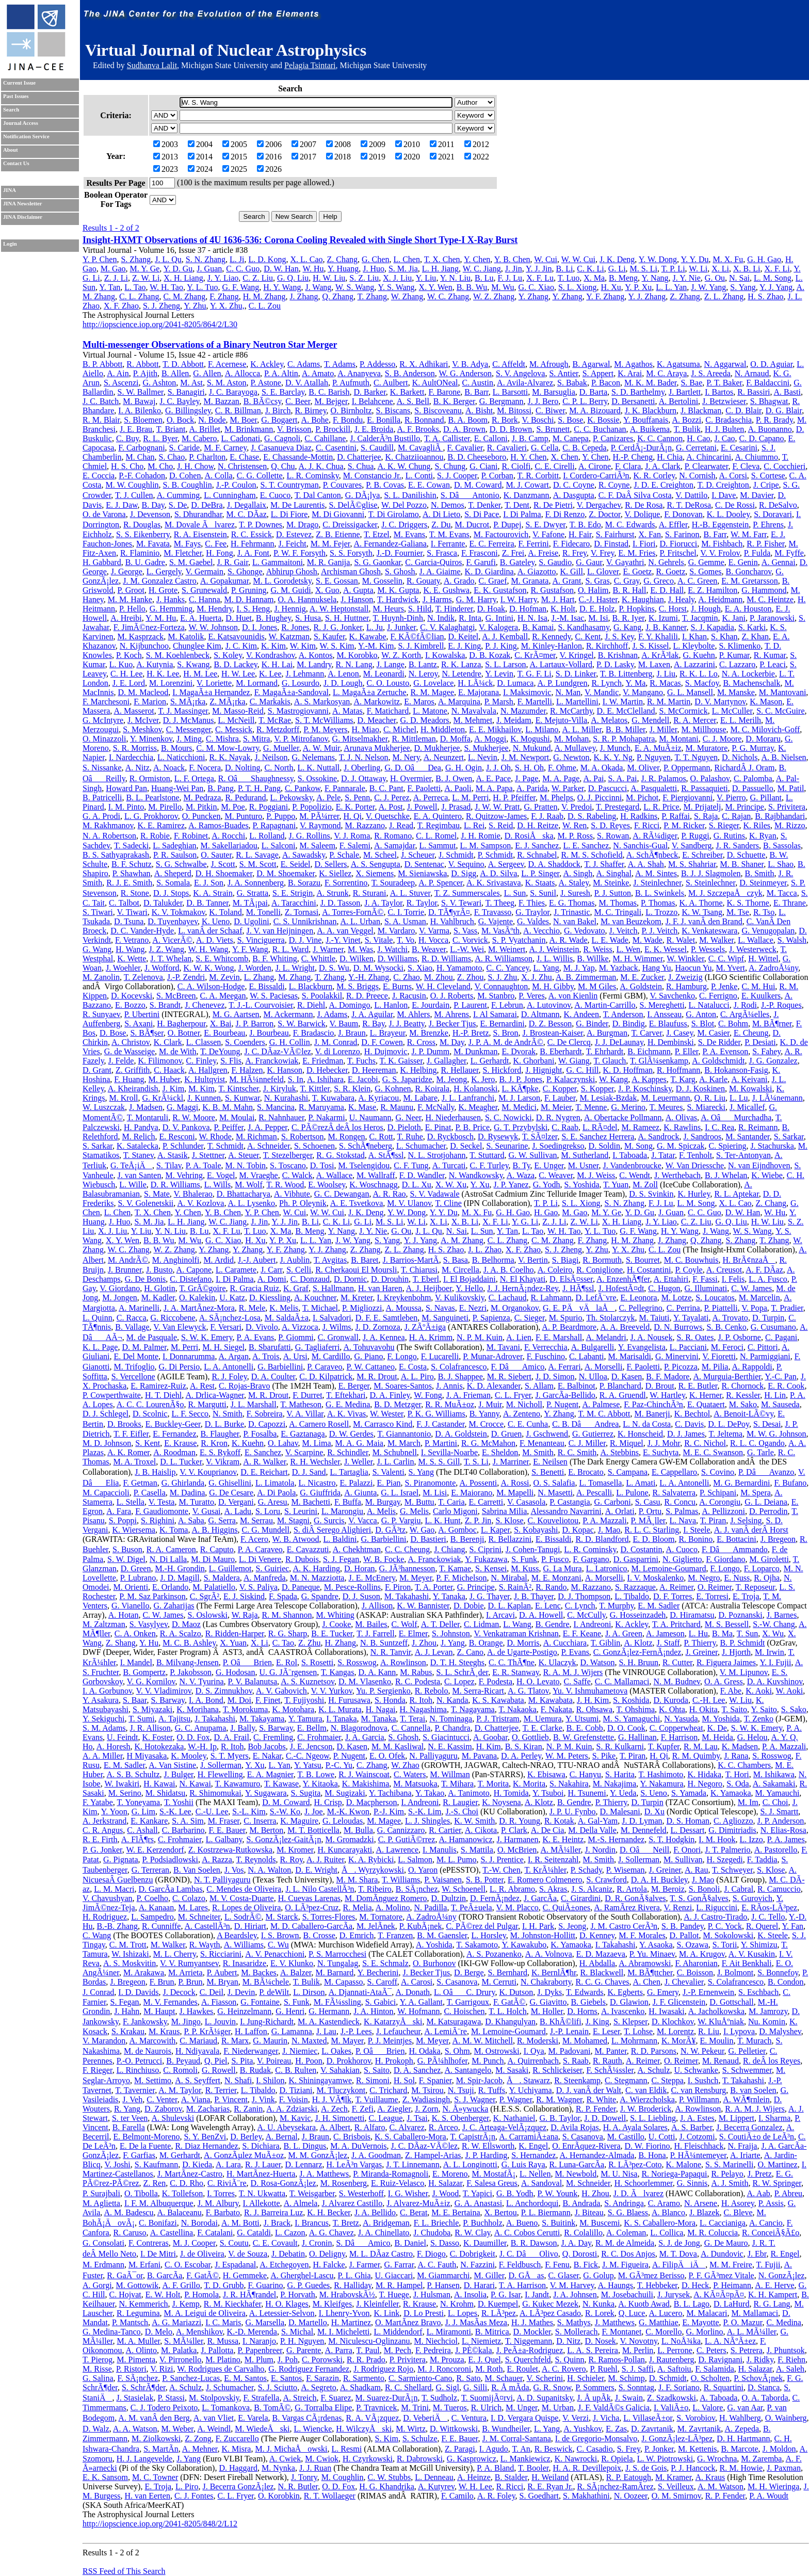  Describe the element at coordinates (329, 392) in the screenshot. I see `B. C. Barish` at that location.